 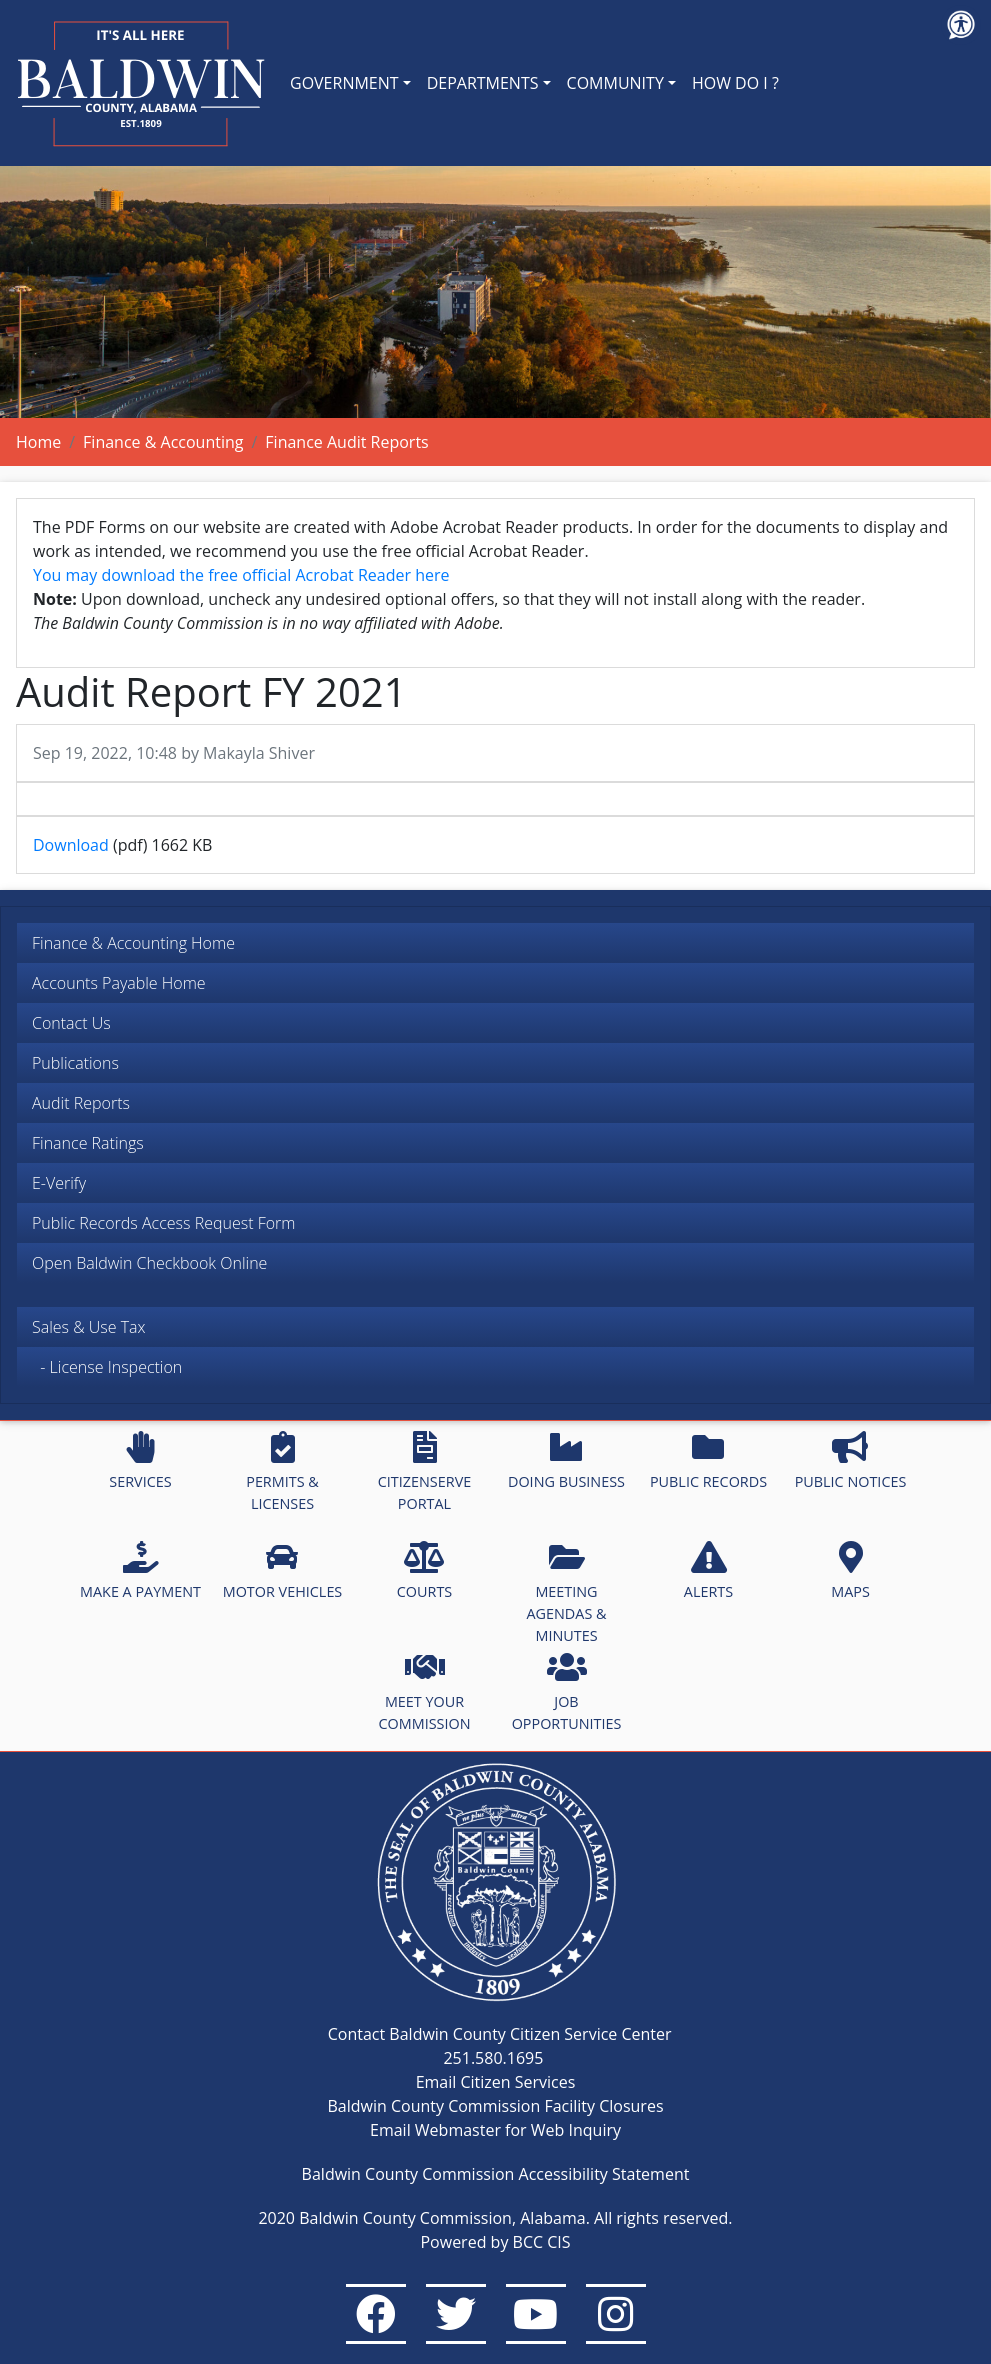 What do you see at coordinates (566, 1592) in the screenshot?
I see `MEETING AGENDAS & MINUTES` at bounding box center [566, 1592].